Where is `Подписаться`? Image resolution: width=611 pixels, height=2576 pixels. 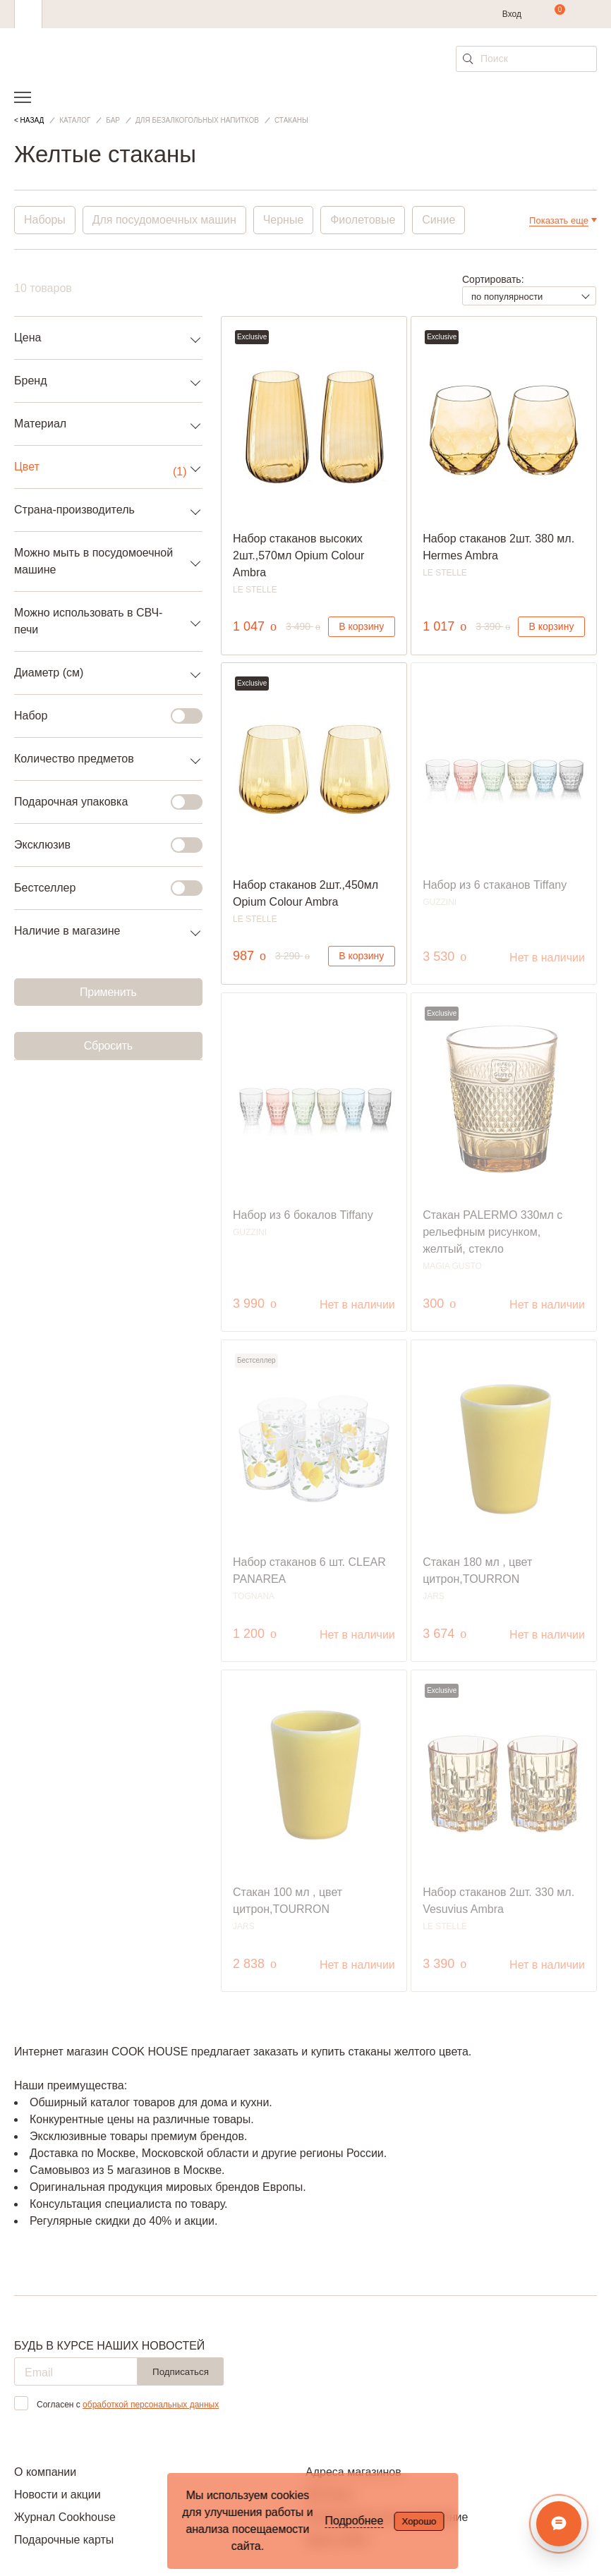 Подписаться is located at coordinates (180, 2372).